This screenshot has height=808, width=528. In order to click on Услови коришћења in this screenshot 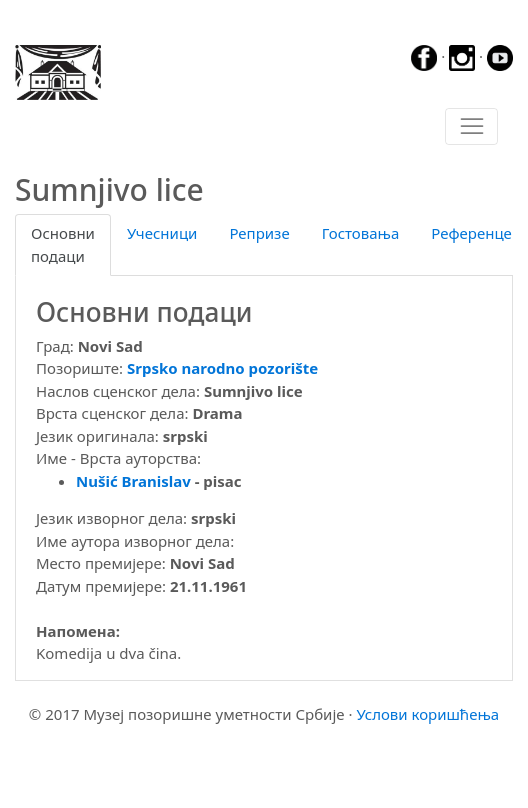, I will do `click(427, 714)`.